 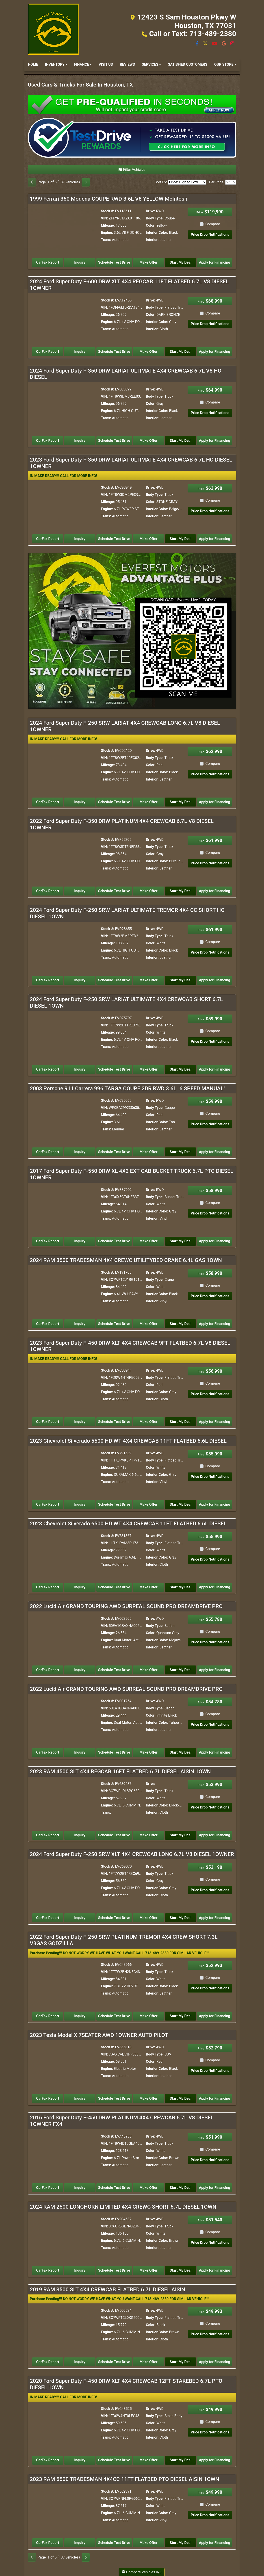 I want to click on Inquiry [2023 Tesla Model X 7SEATER AWD 1OWNER AUTO PILOT], so click(x=79, y=2098).